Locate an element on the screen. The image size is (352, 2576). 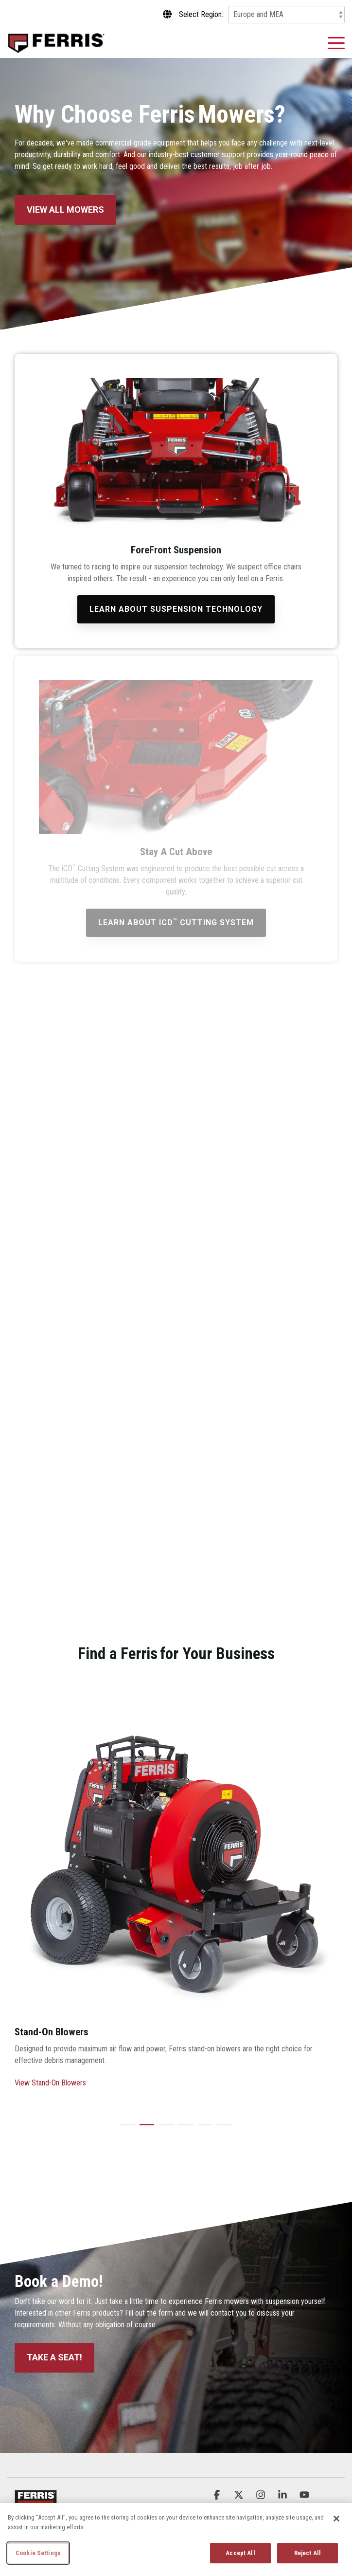
Reject All is located at coordinates (307, 2553).